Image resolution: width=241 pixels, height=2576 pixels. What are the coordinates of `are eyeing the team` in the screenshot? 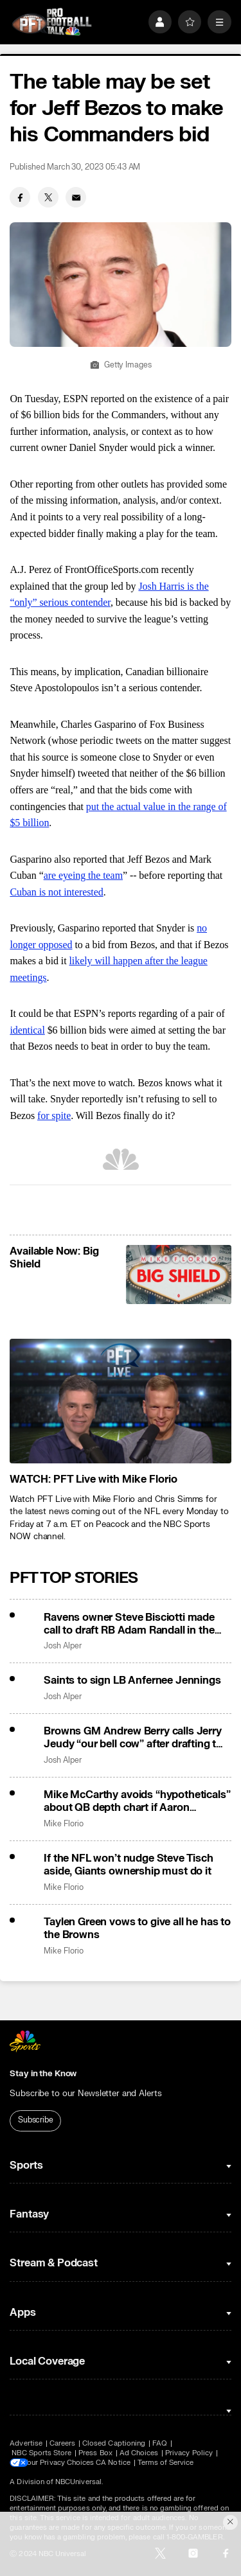 It's located at (83, 875).